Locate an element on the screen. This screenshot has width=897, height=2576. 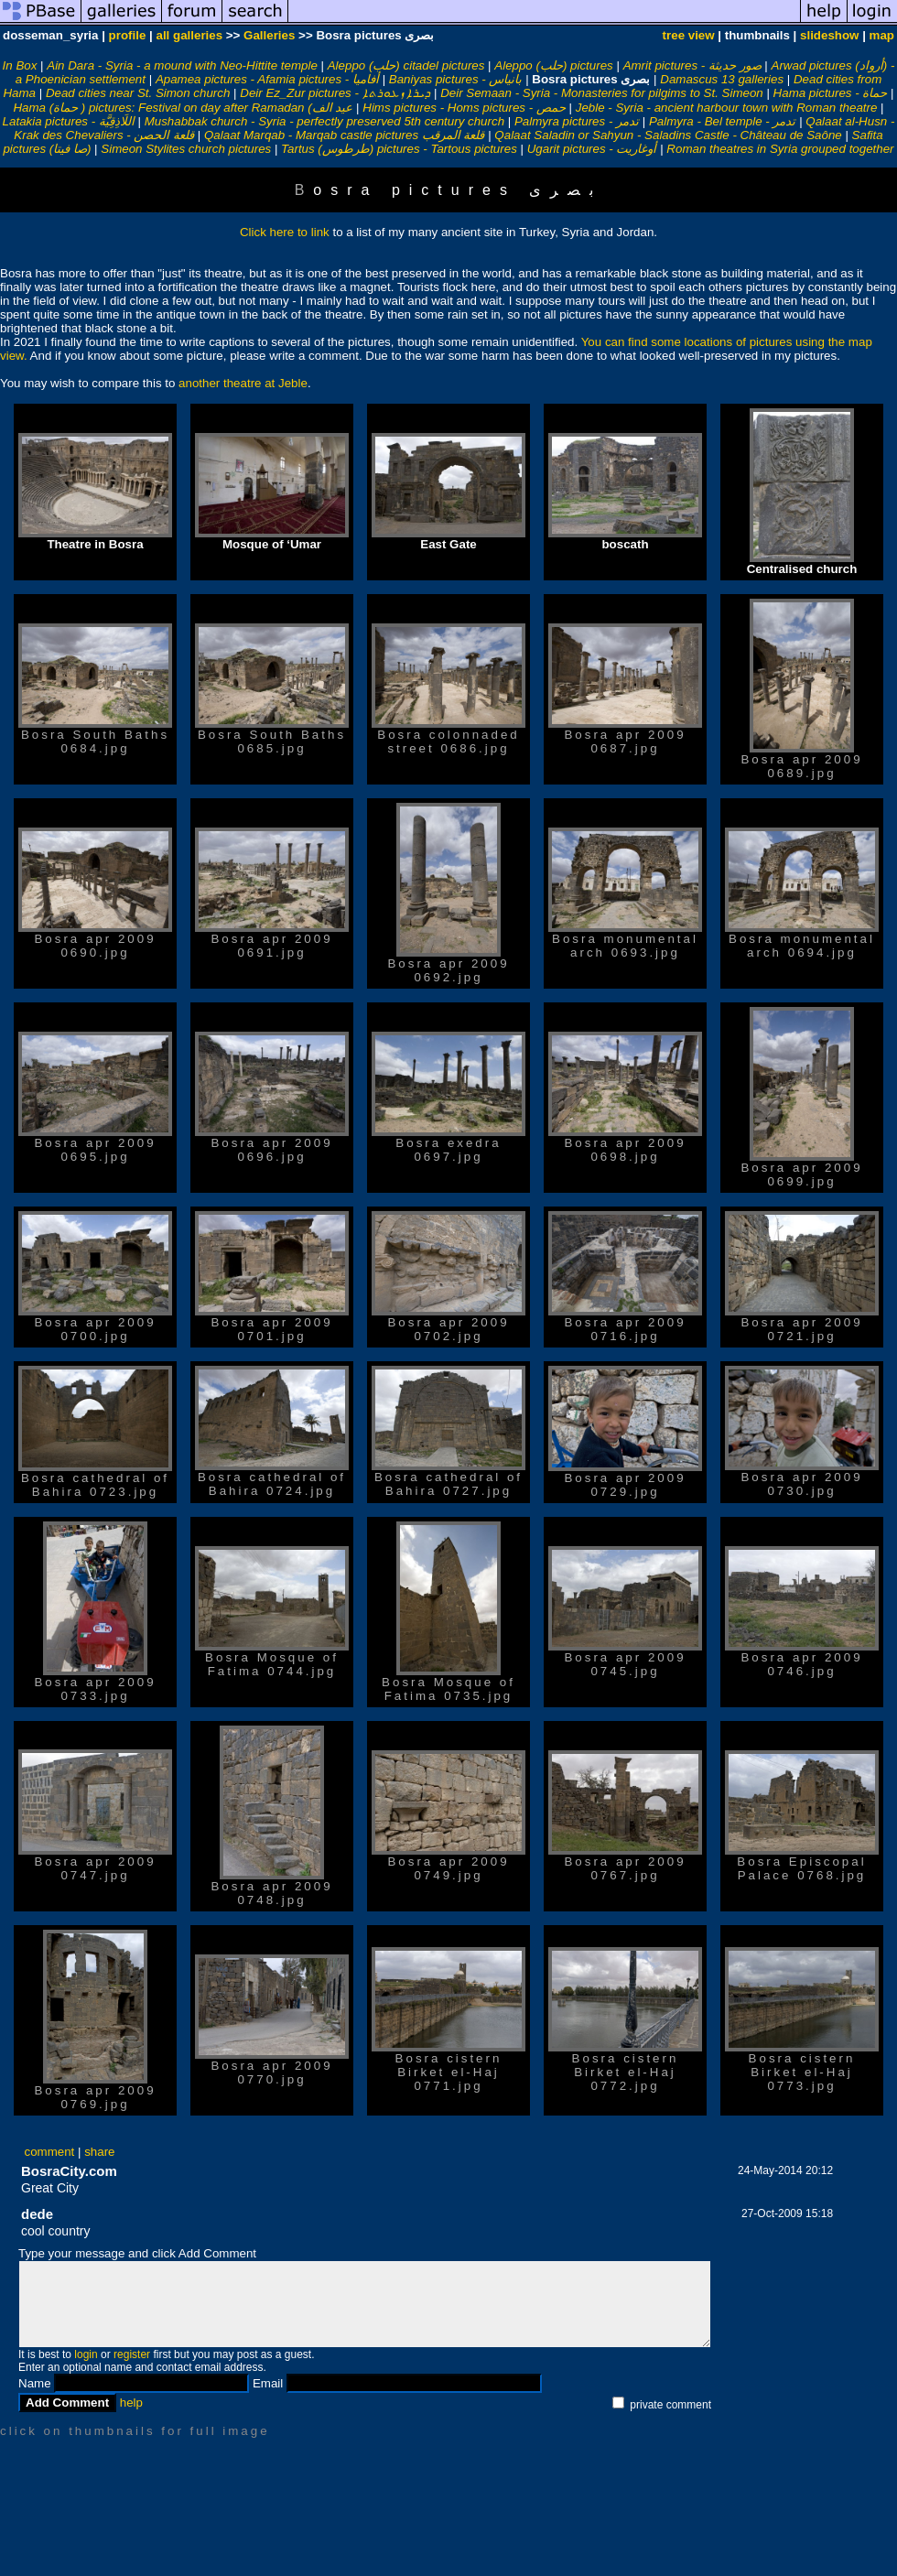
all galleries is located at coordinates (189, 35).